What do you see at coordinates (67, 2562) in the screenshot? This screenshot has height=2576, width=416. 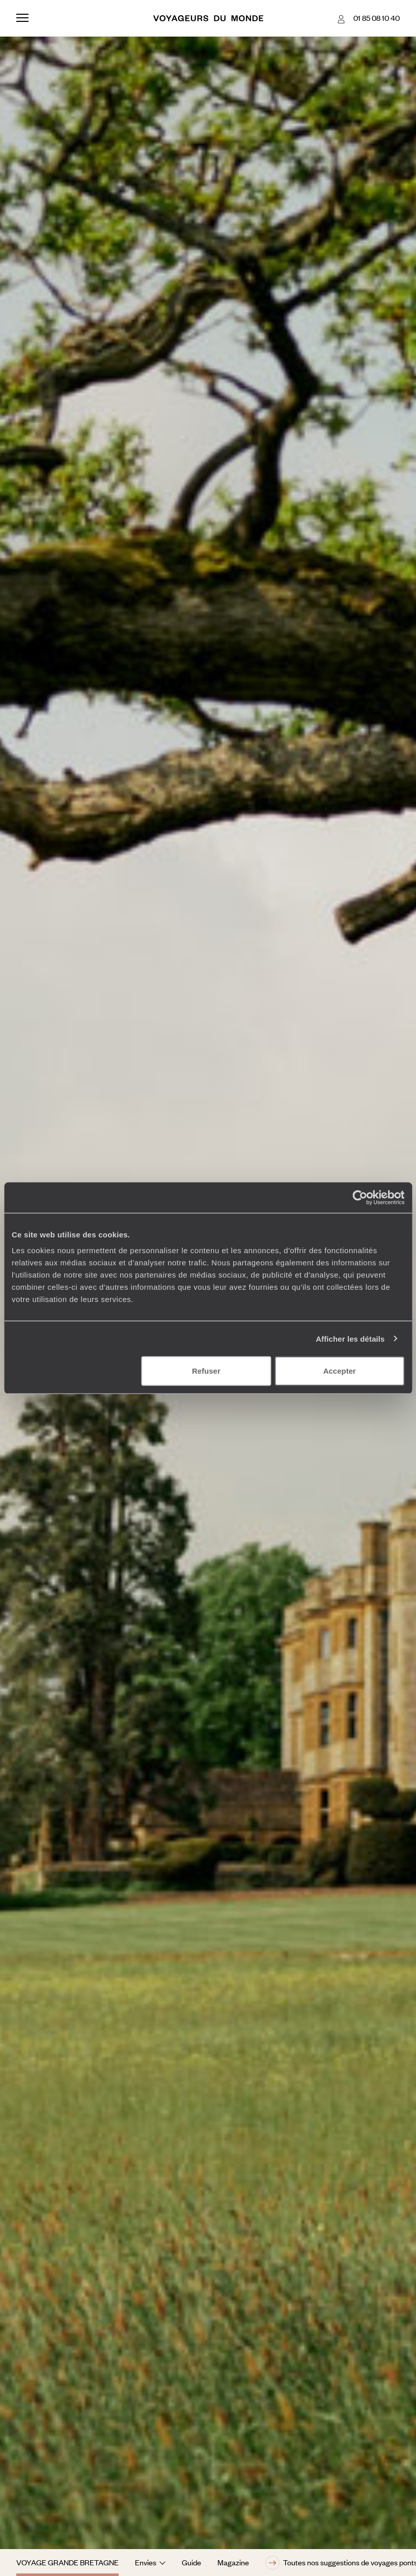 I see `Voyage Grande Bretagne` at bounding box center [67, 2562].